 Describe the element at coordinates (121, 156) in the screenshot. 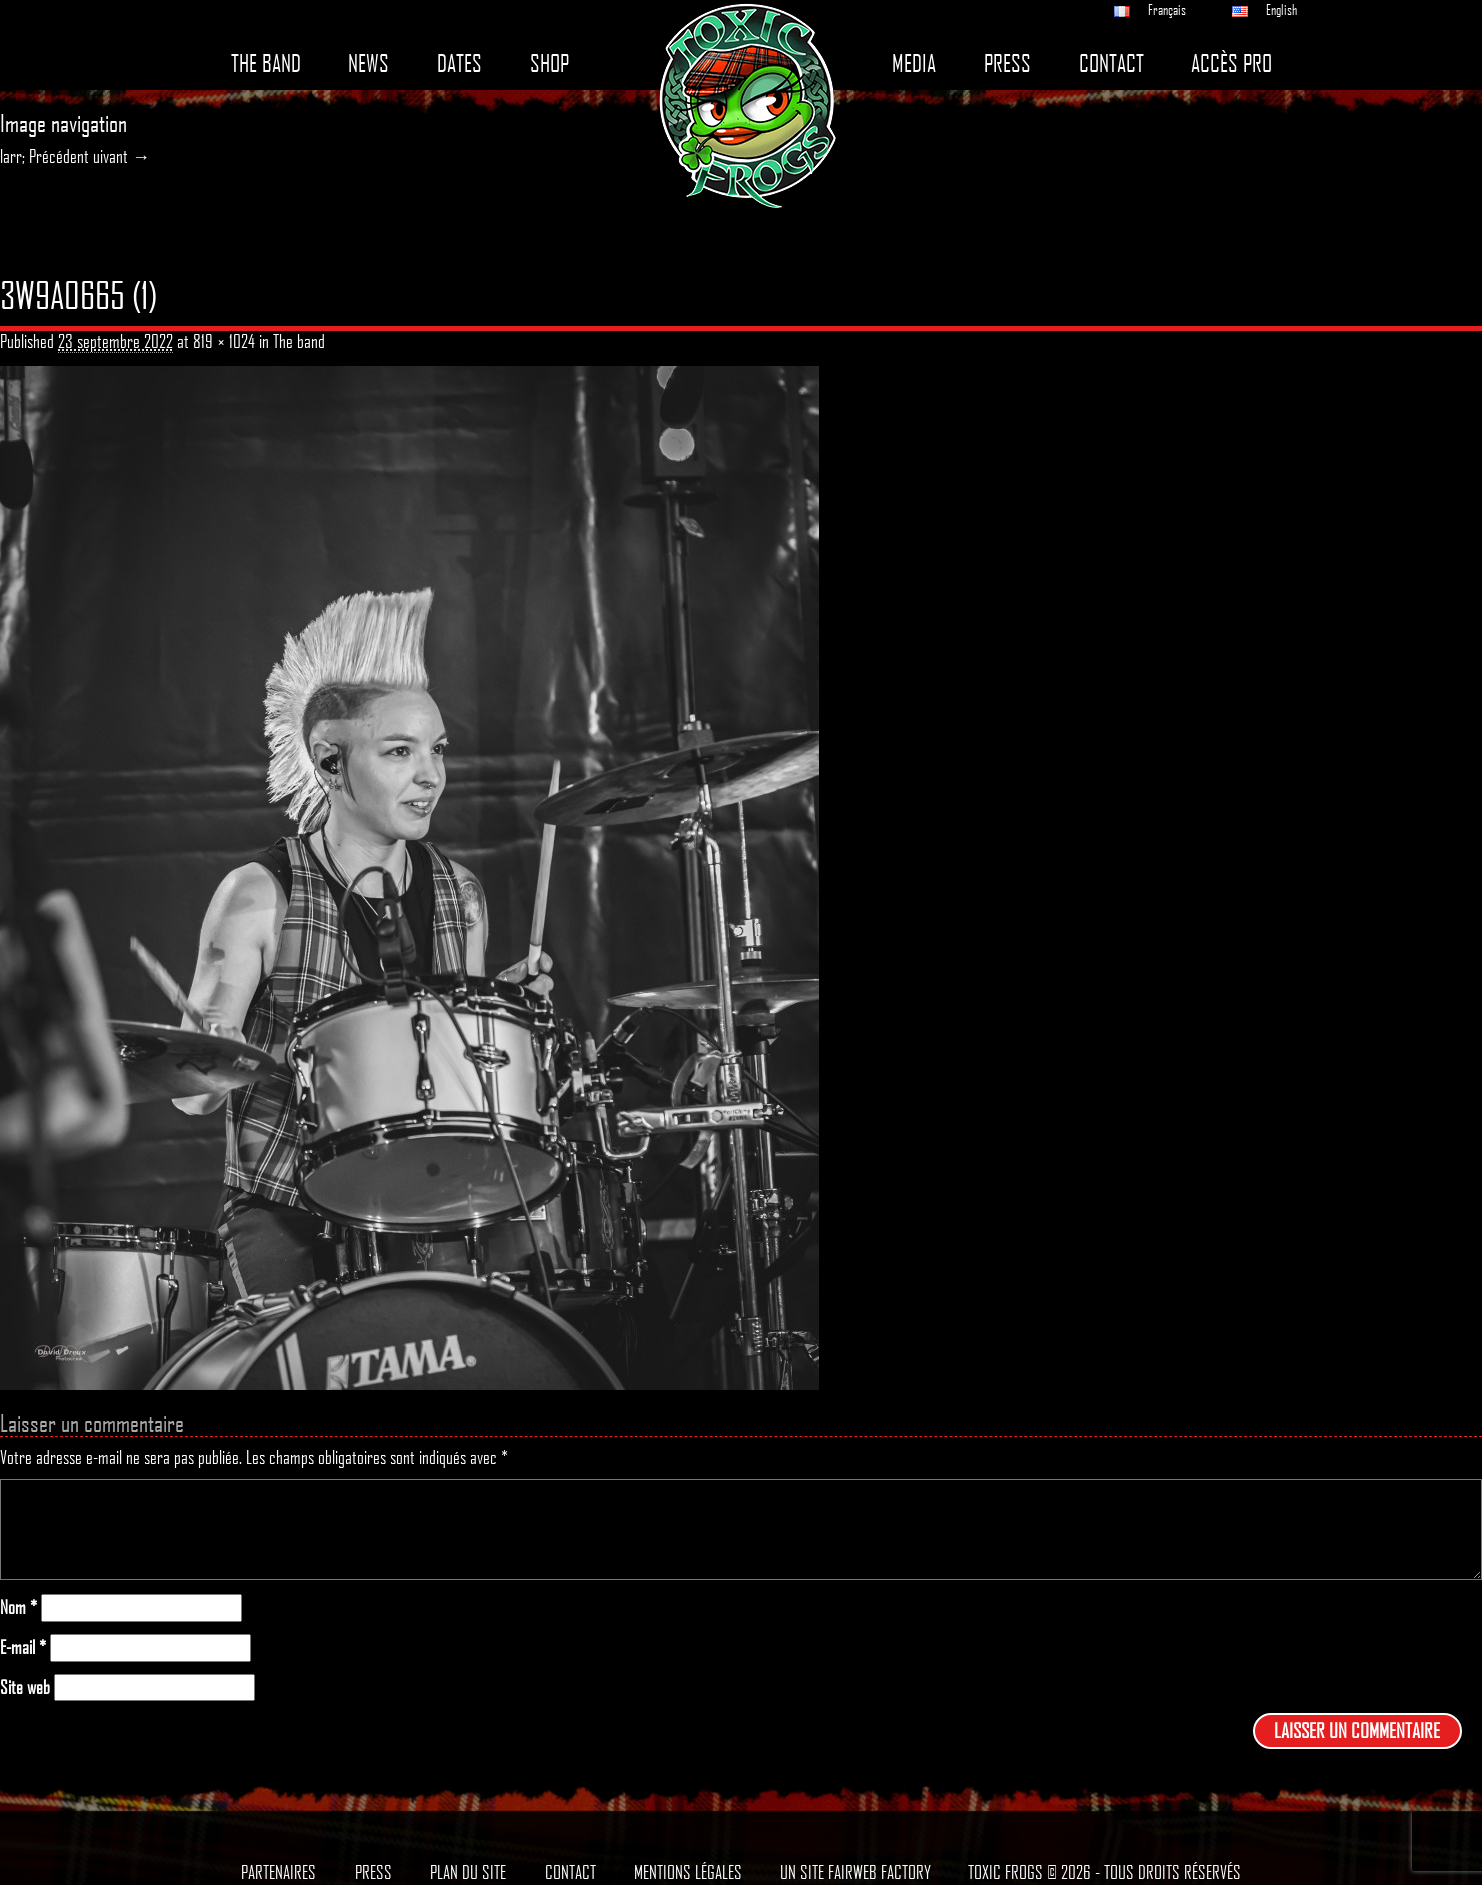

I see `uivant →` at that location.